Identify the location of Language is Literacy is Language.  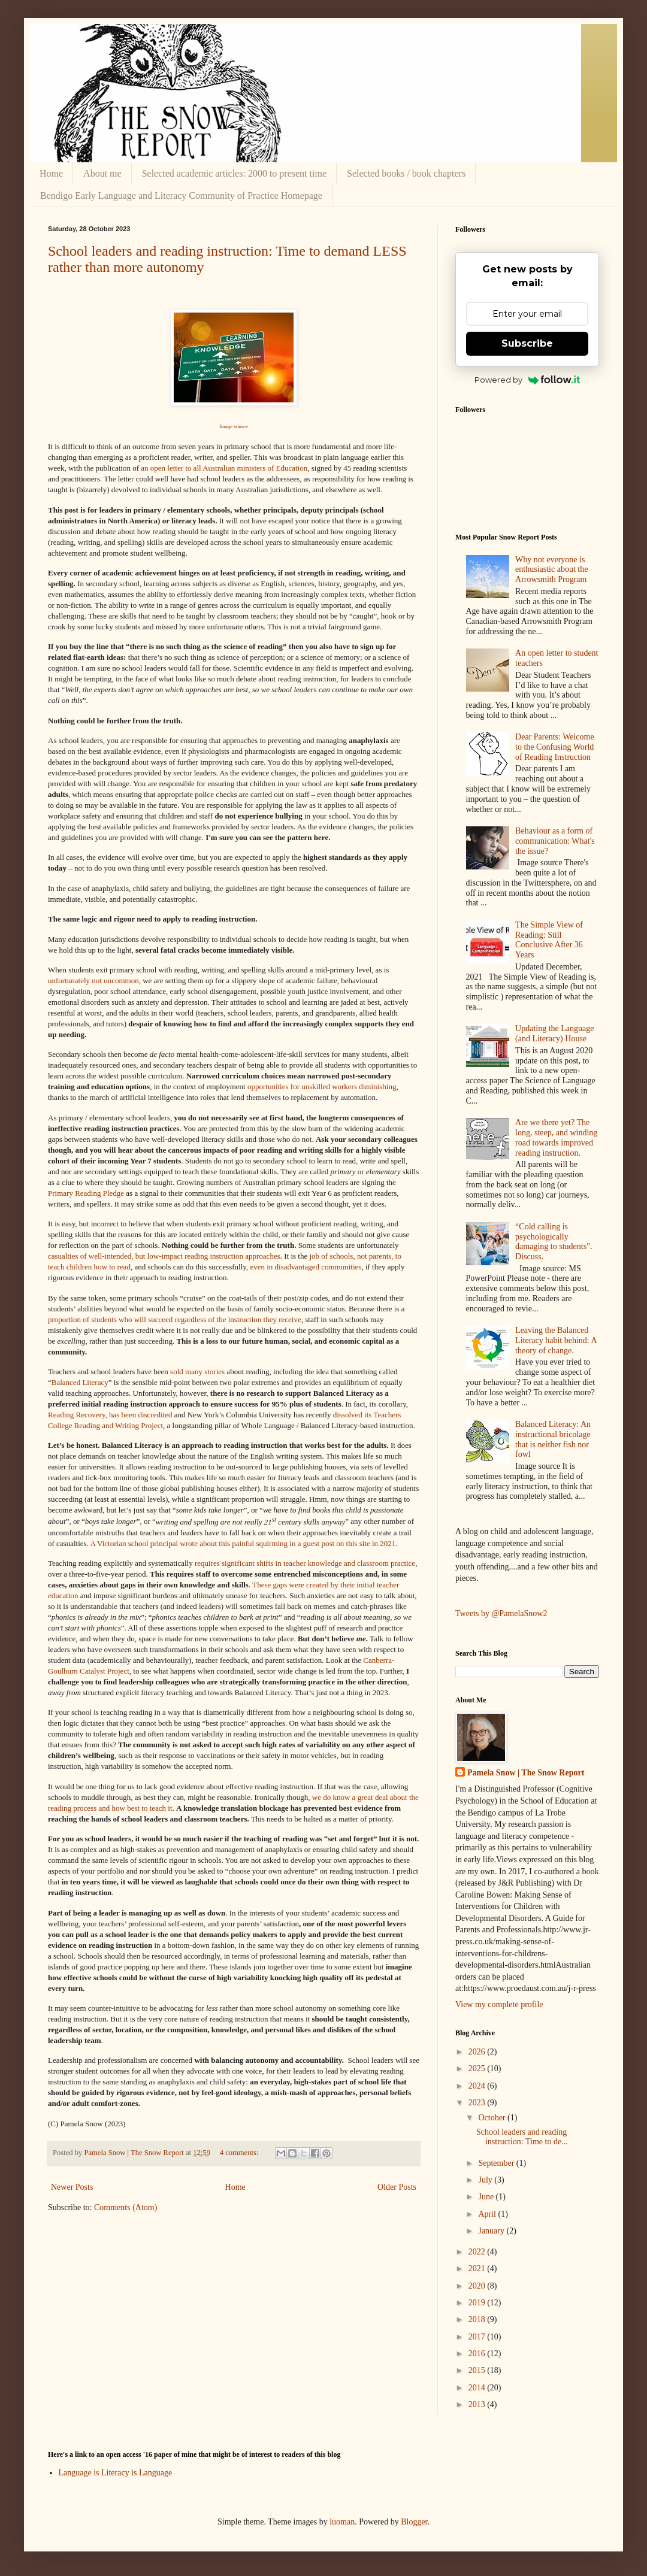
(116, 2472).